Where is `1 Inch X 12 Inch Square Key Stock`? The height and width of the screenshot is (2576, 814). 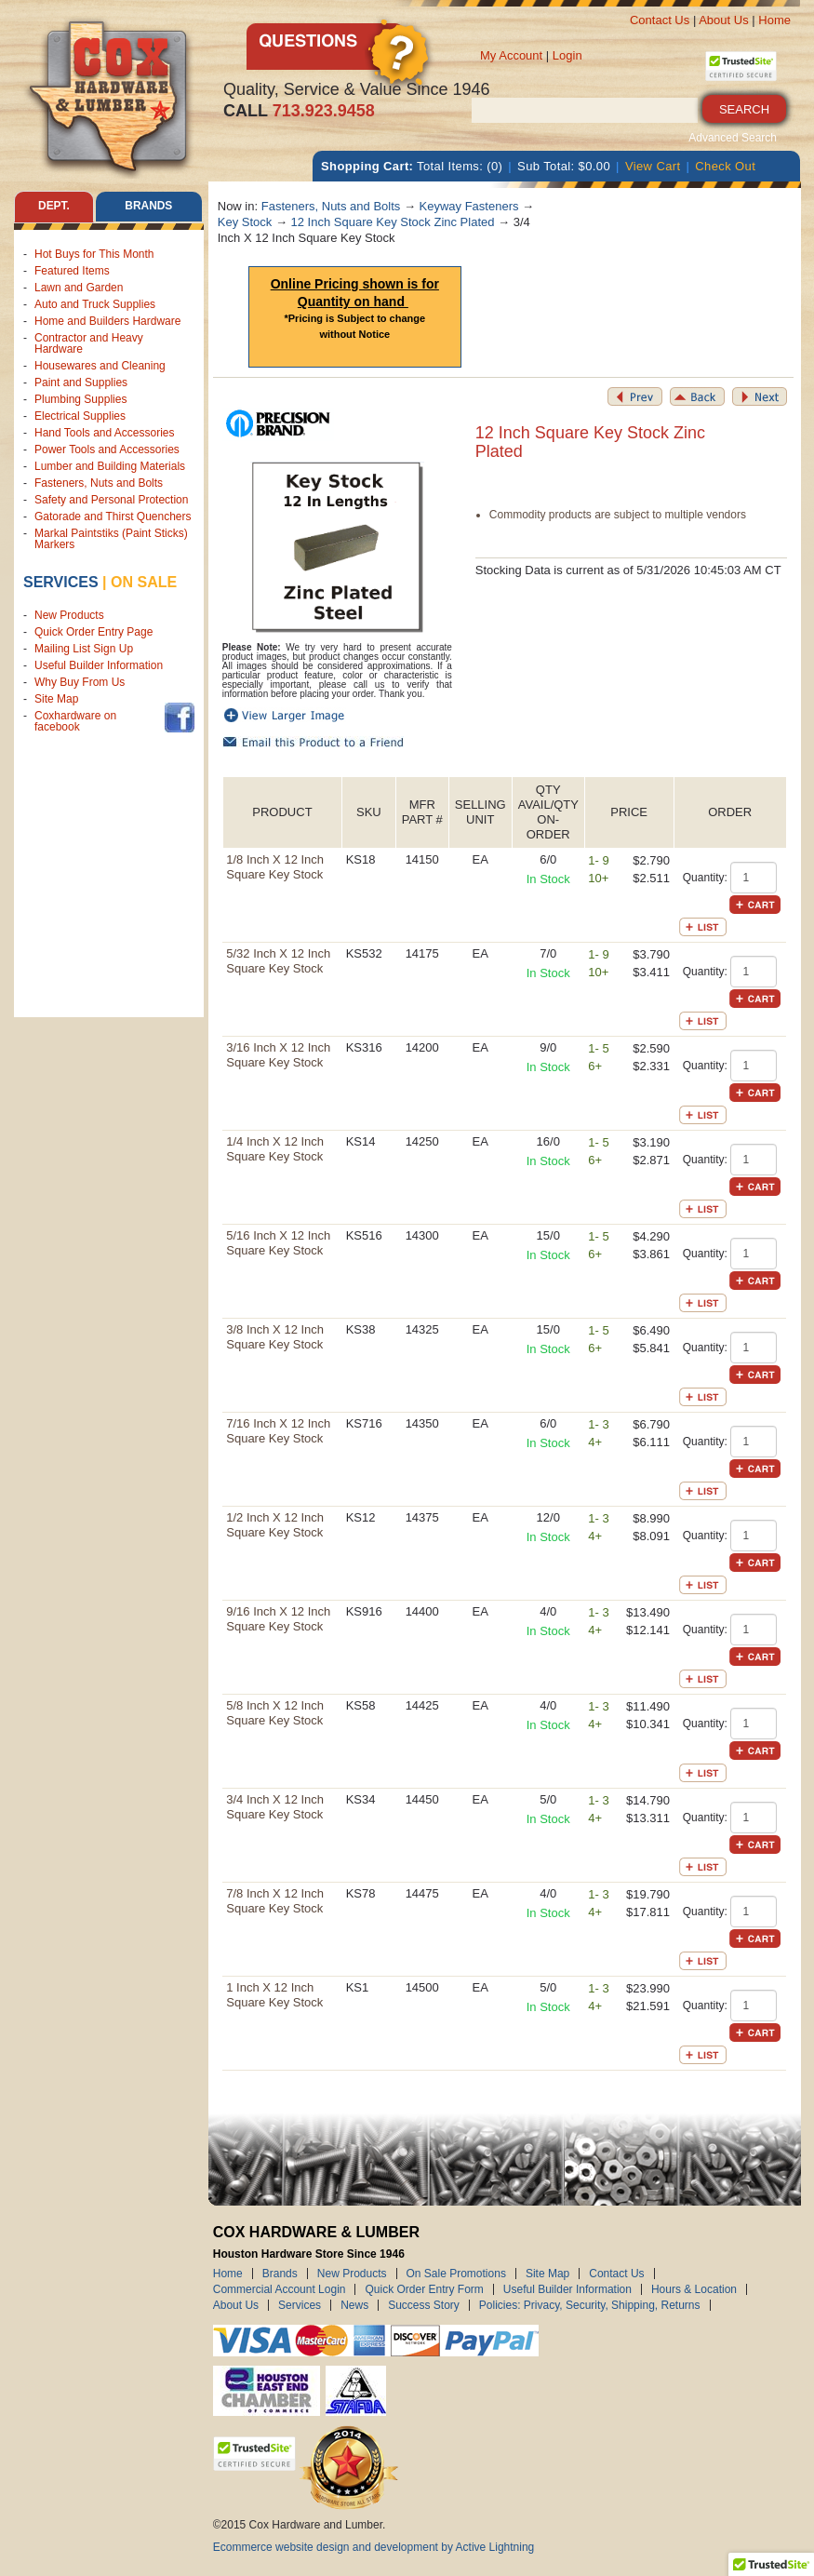
1 Inch X 12 Inch Square Key Stock is located at coordinates (274, 1994).